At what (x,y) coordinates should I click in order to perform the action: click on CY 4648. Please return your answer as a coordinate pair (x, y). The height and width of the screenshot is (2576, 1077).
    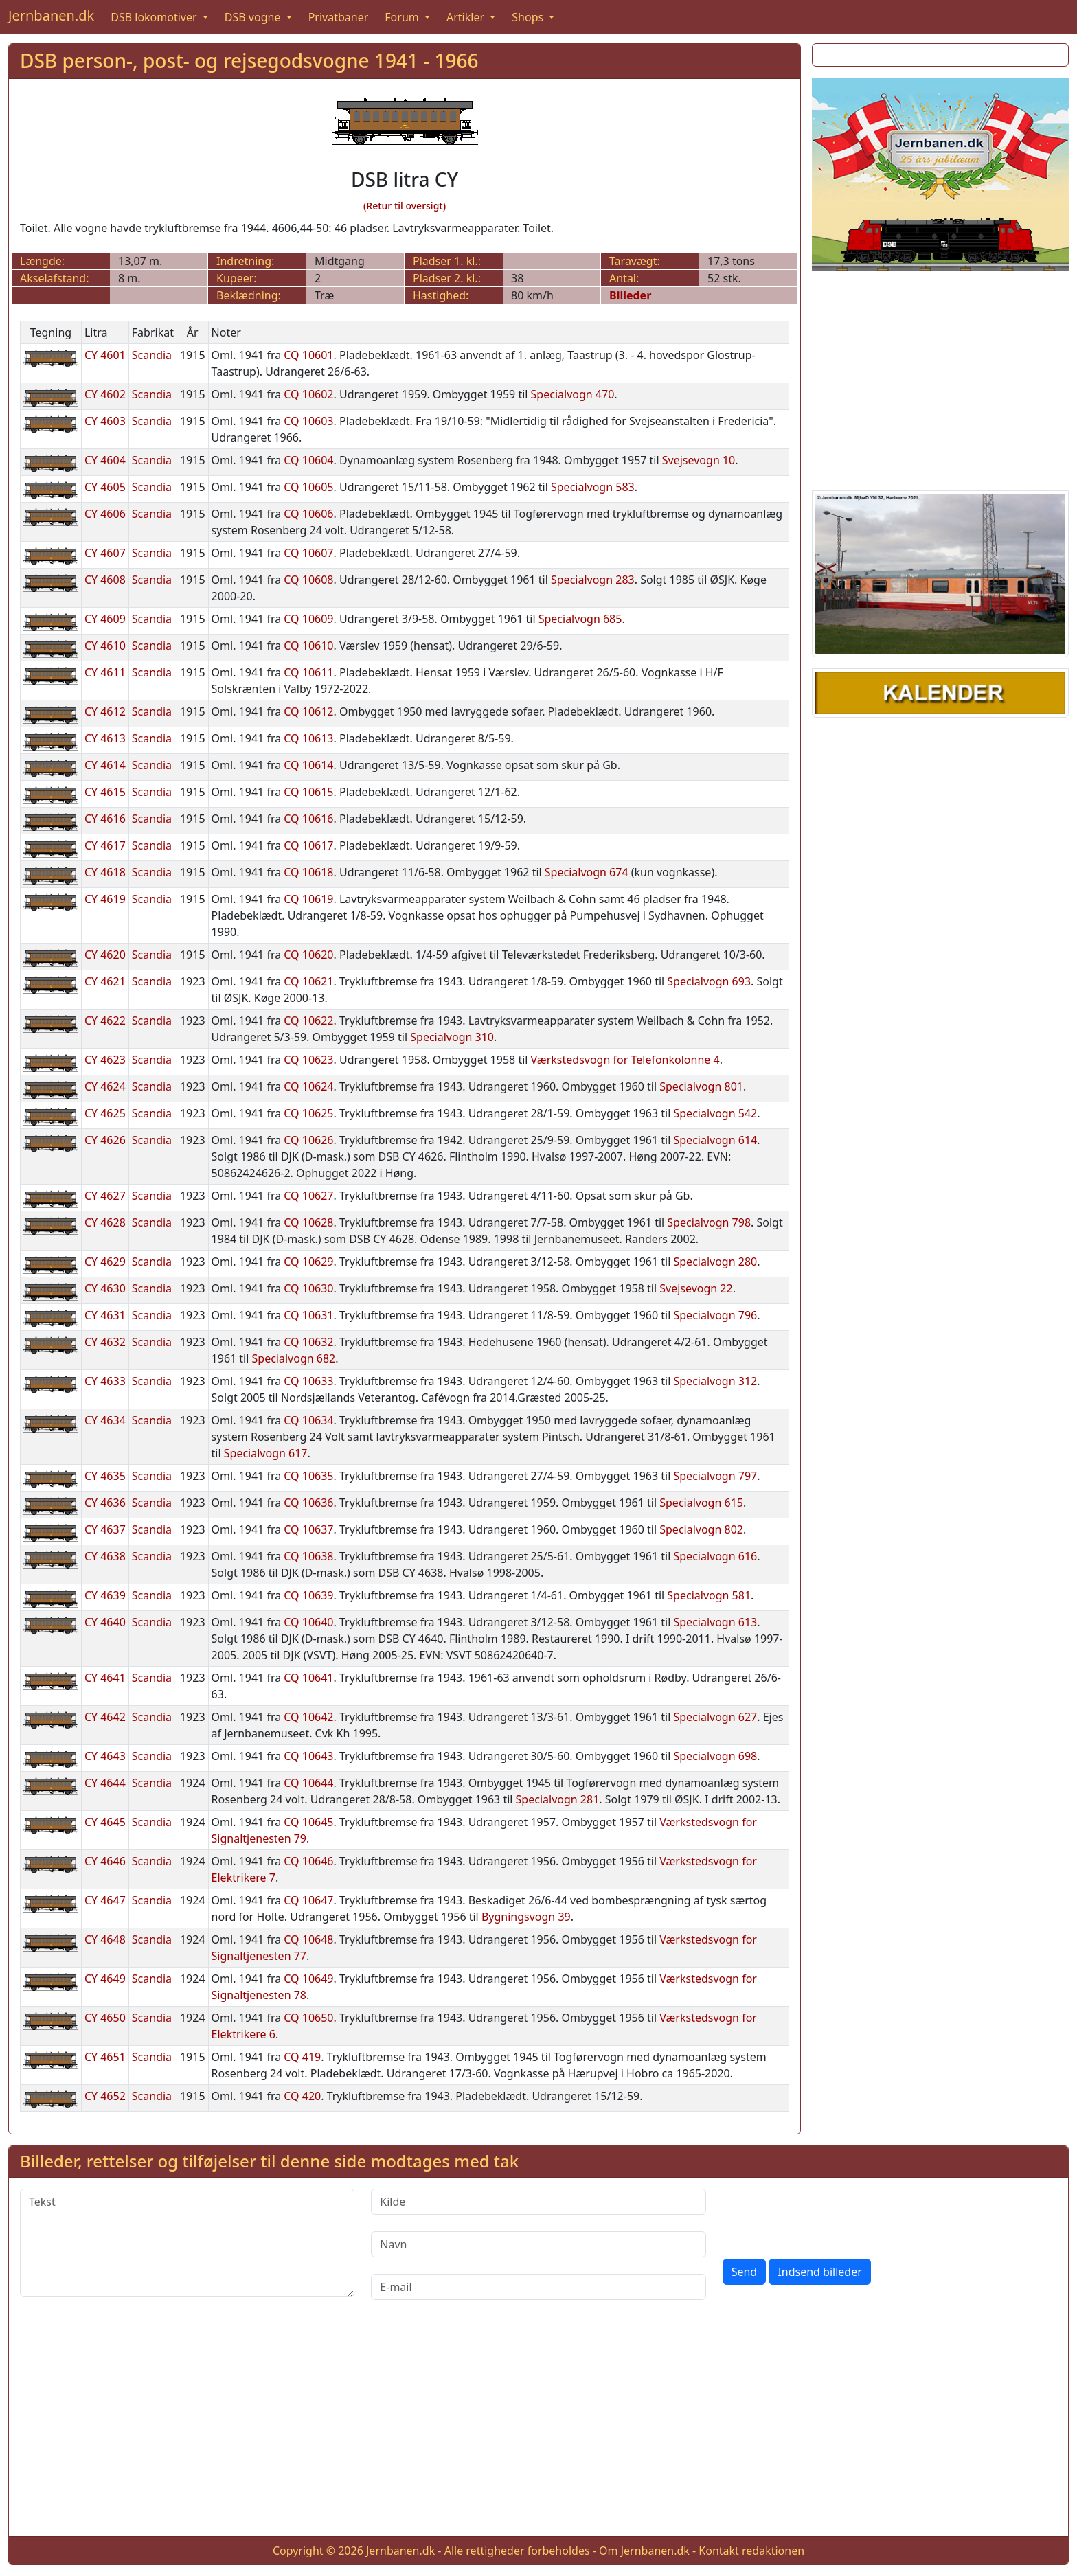
    Looking at the image, I should click on (105, 1939).